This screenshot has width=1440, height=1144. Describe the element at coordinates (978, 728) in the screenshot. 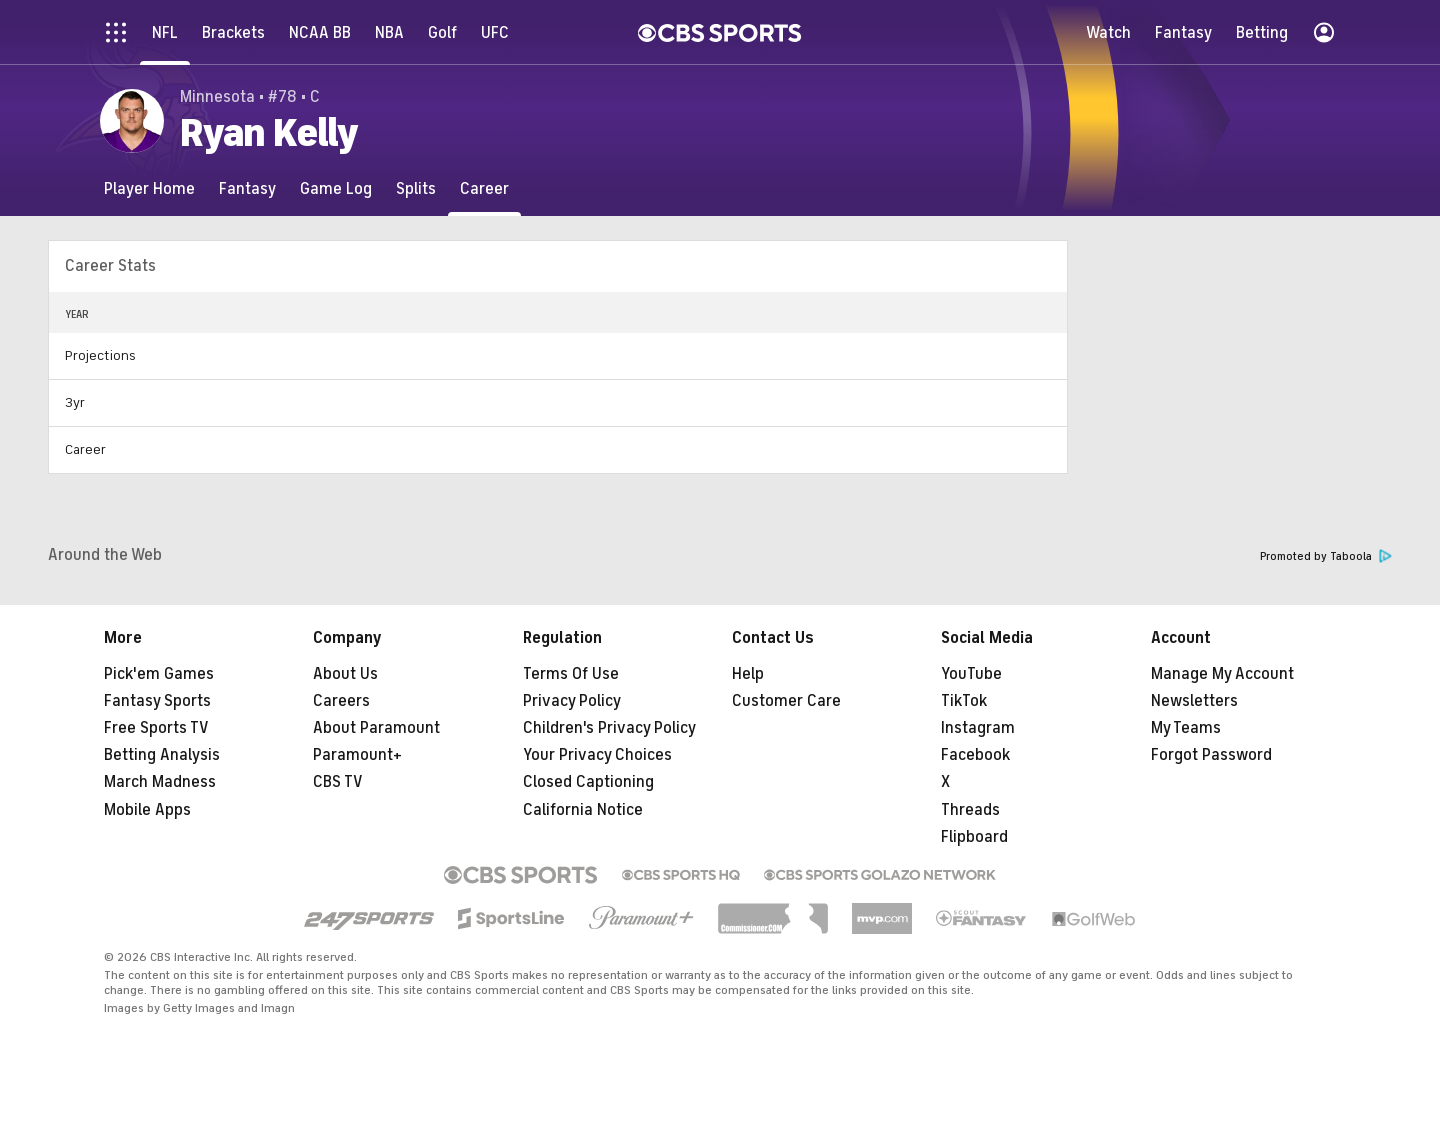

I see `Instagram` at that location.